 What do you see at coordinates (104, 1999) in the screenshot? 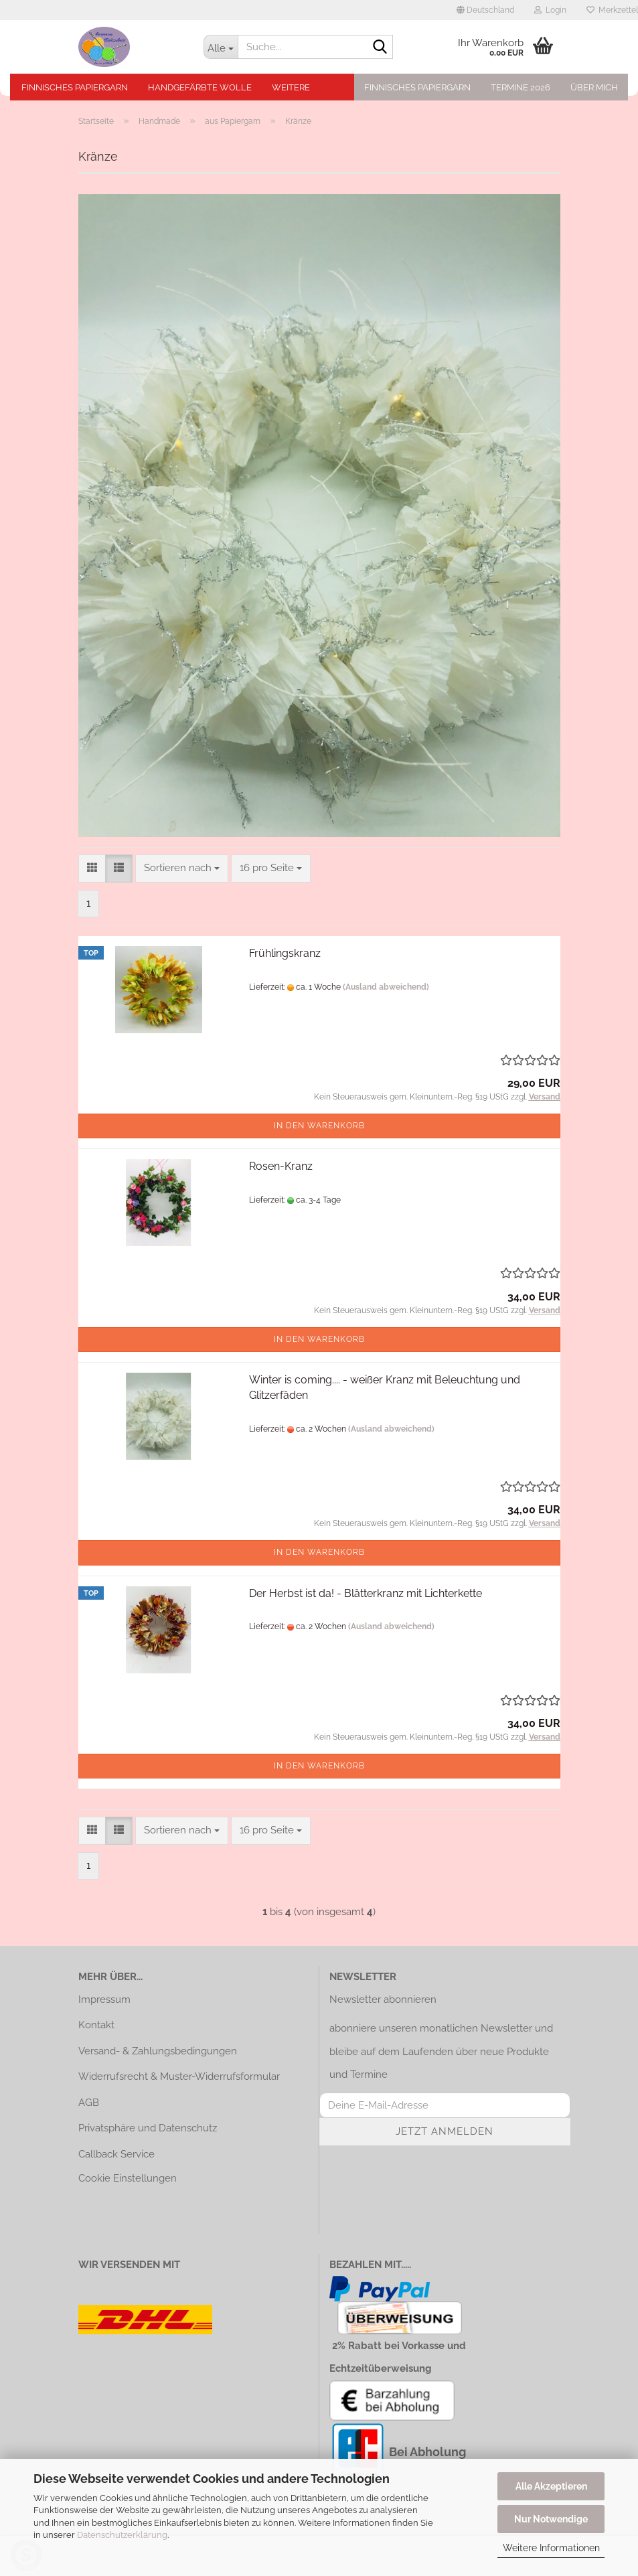
I see `Impressum` at bounding box center [104, 1999].